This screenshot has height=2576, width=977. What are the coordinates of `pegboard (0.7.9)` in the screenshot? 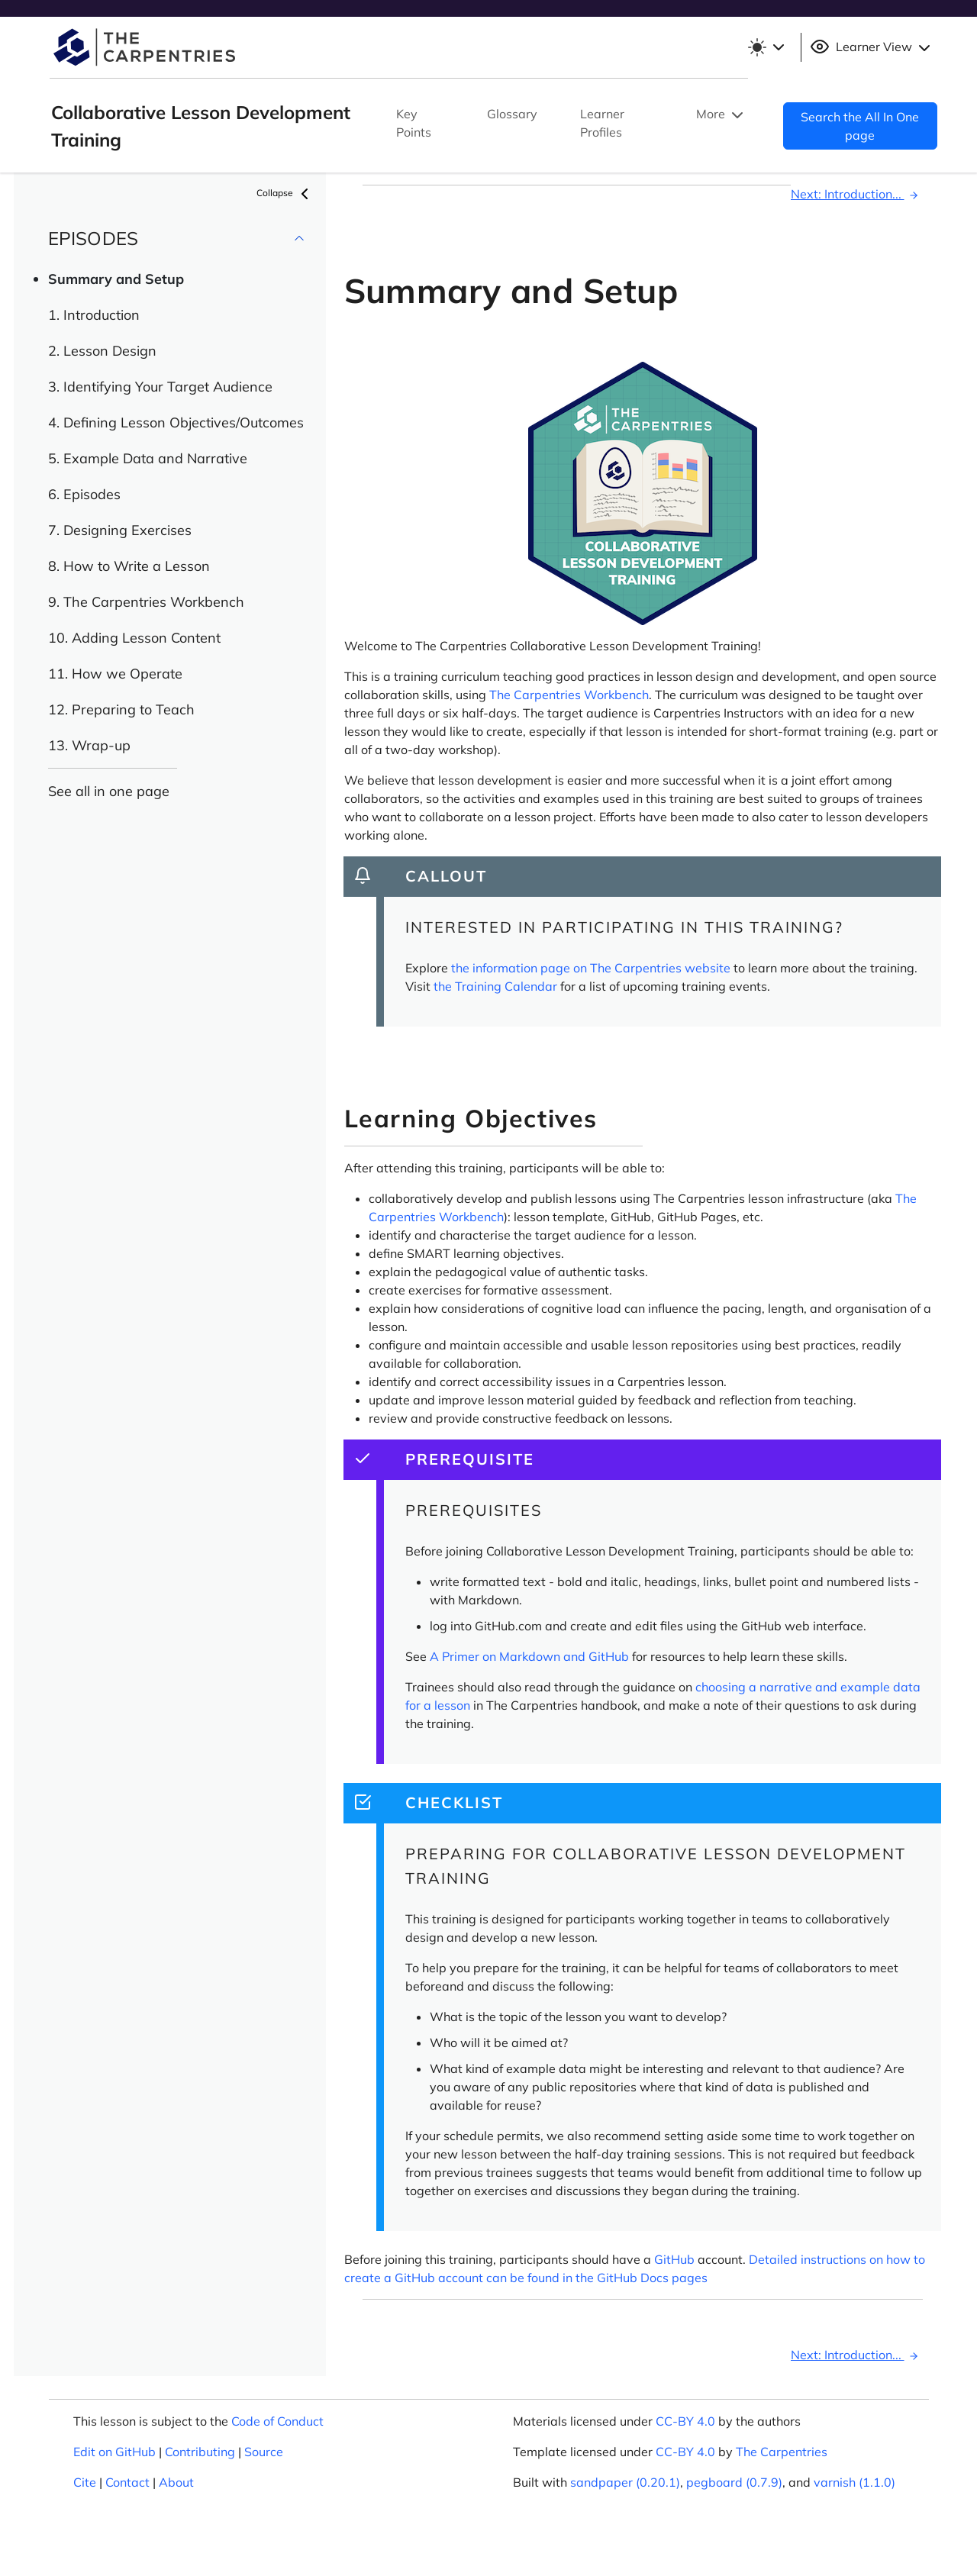 It's located at (734, 2482).